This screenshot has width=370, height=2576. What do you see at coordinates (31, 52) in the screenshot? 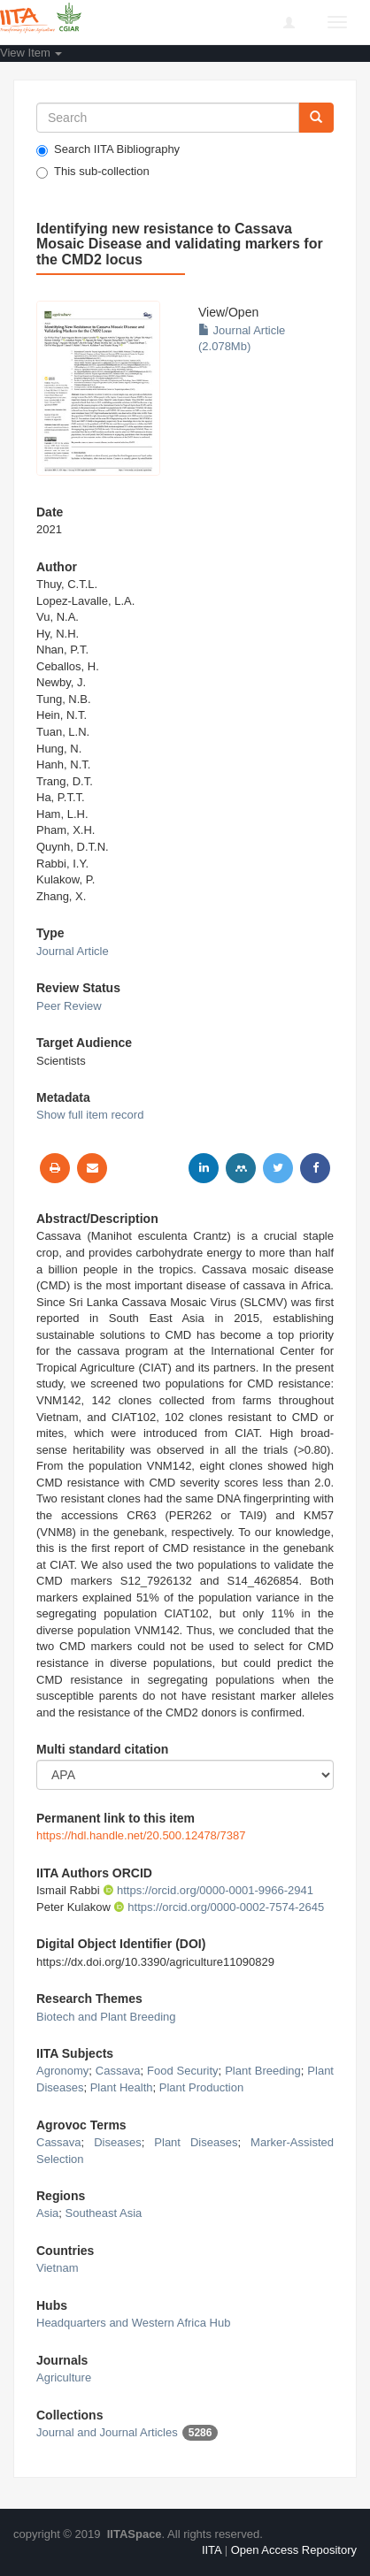
I see `View Item [button]` at bounding box center [31, 52].